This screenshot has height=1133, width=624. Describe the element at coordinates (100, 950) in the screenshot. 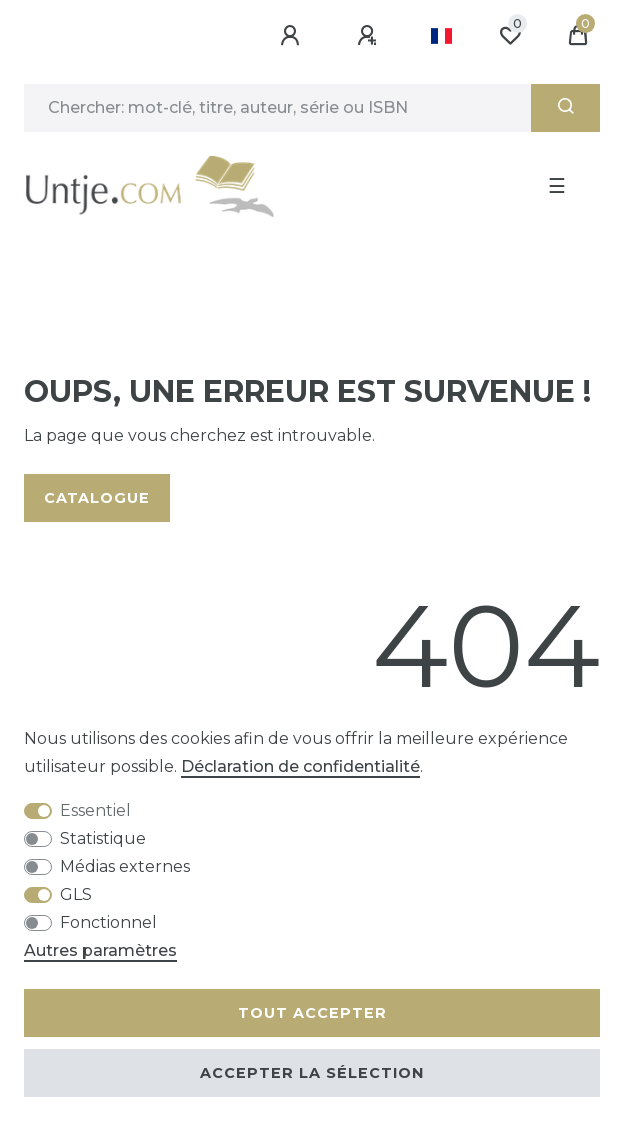

I see `Autres paramètres` at that location.